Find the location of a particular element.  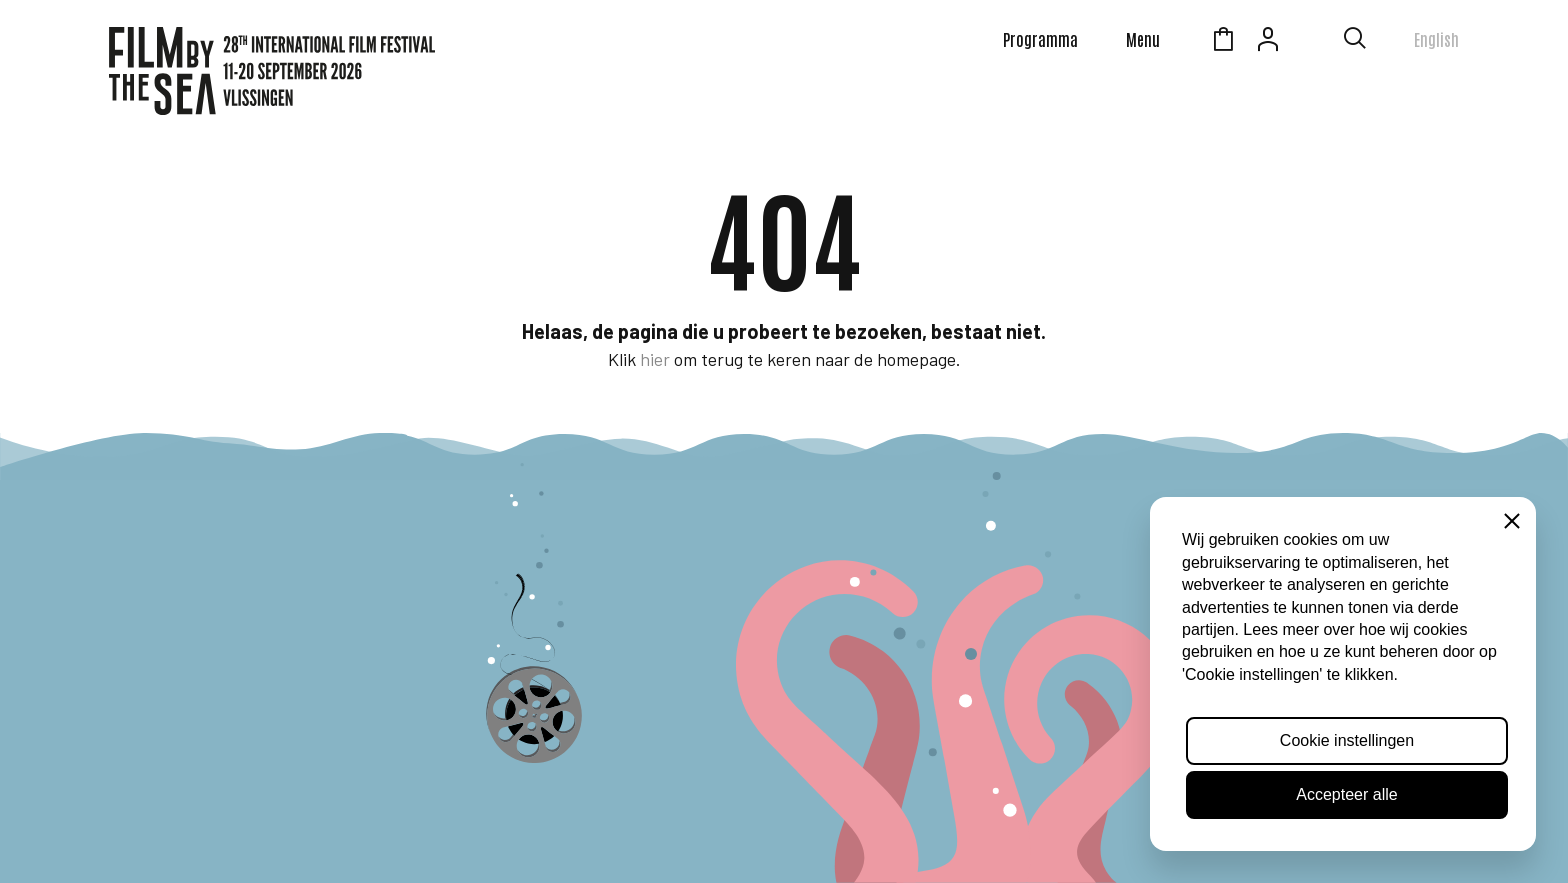

Winkelmandje is located at coordinates (1223, 42).